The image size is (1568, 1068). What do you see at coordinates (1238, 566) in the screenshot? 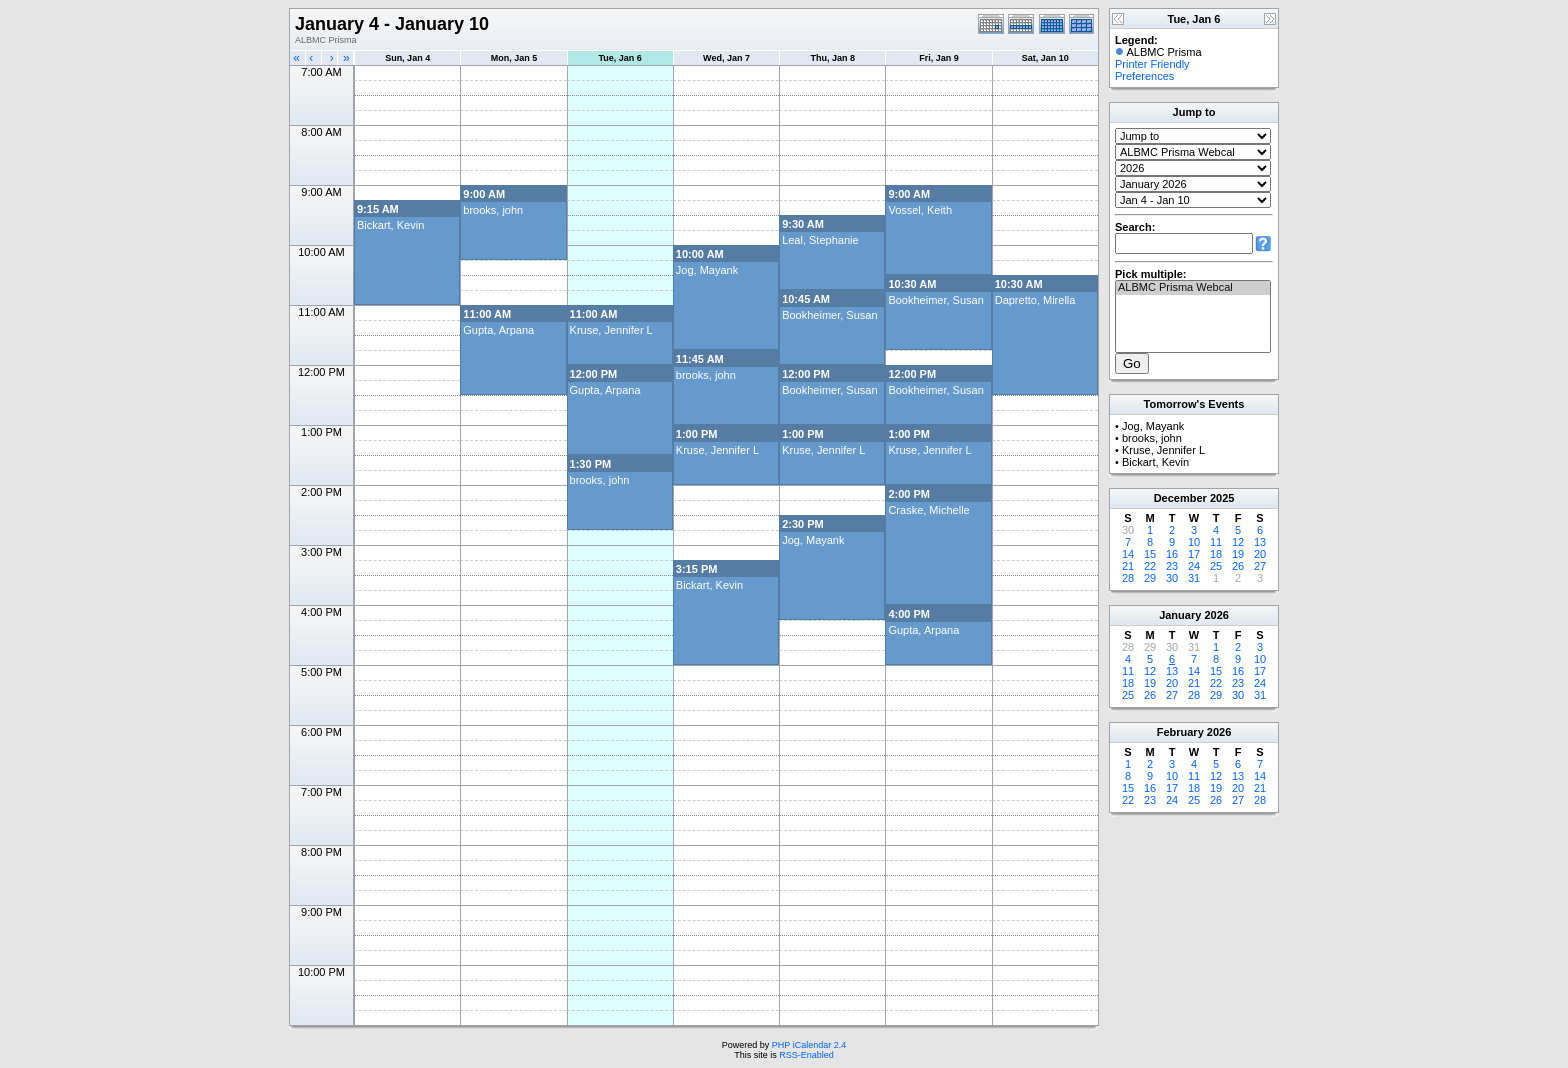
I see `26` at bounding box center [1238, 566].